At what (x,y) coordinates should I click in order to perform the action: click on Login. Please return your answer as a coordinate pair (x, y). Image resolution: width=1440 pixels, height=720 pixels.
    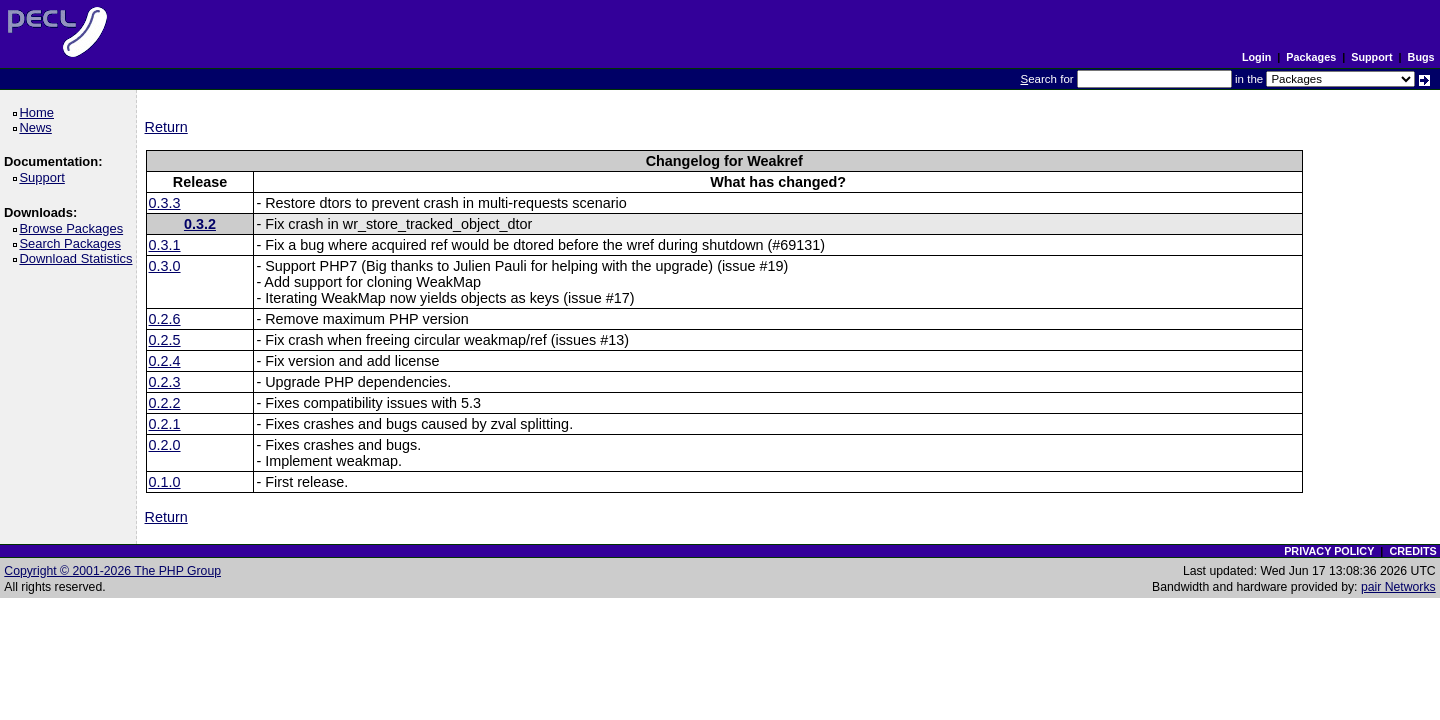
    Looking at the image, I should click on (1256, 57).